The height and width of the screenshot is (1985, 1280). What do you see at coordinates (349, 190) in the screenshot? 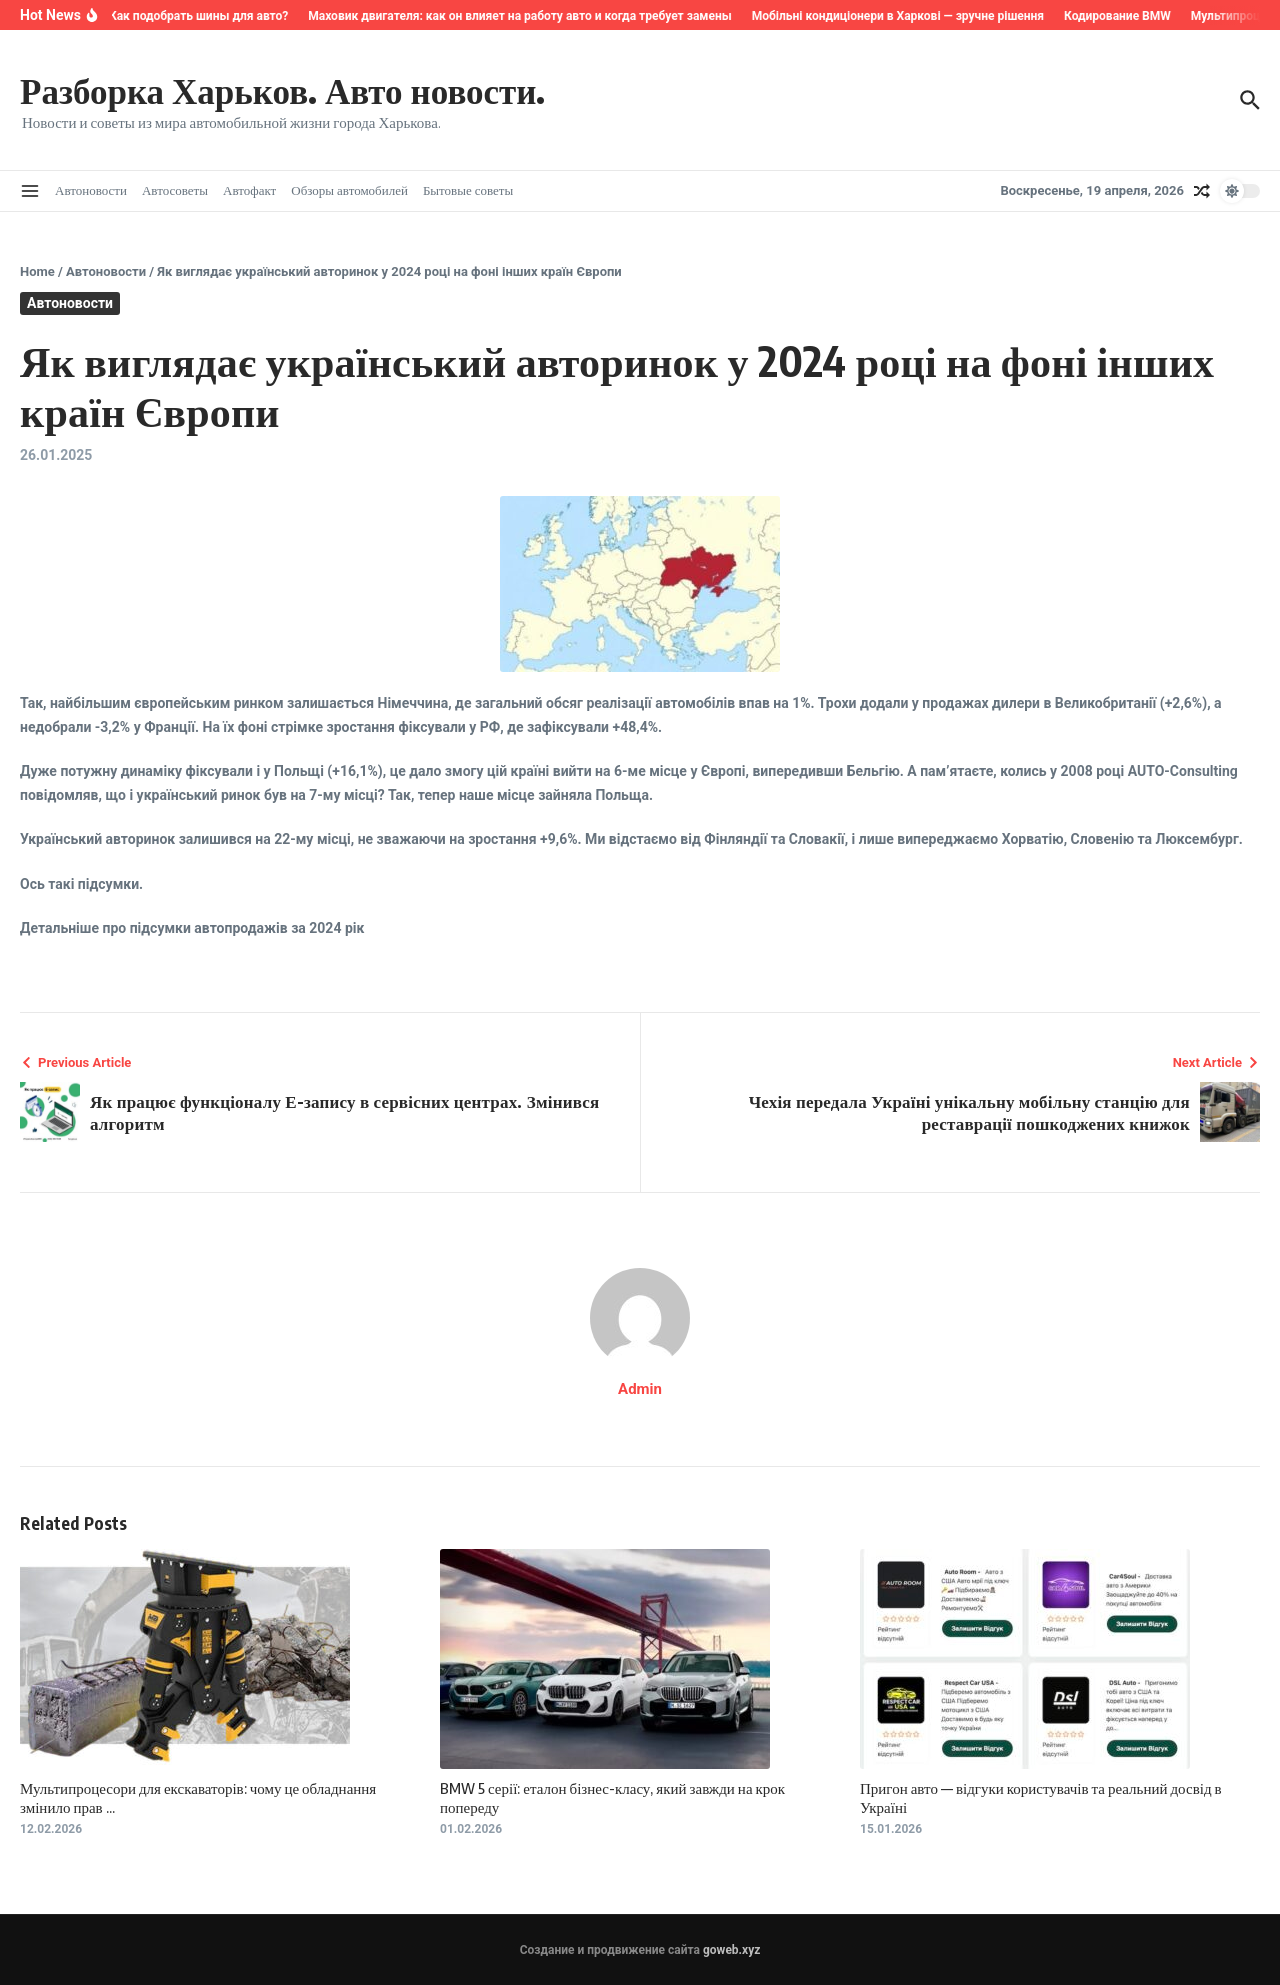
I see `Обзоры автомобилей` at bounding box center [349, 190].